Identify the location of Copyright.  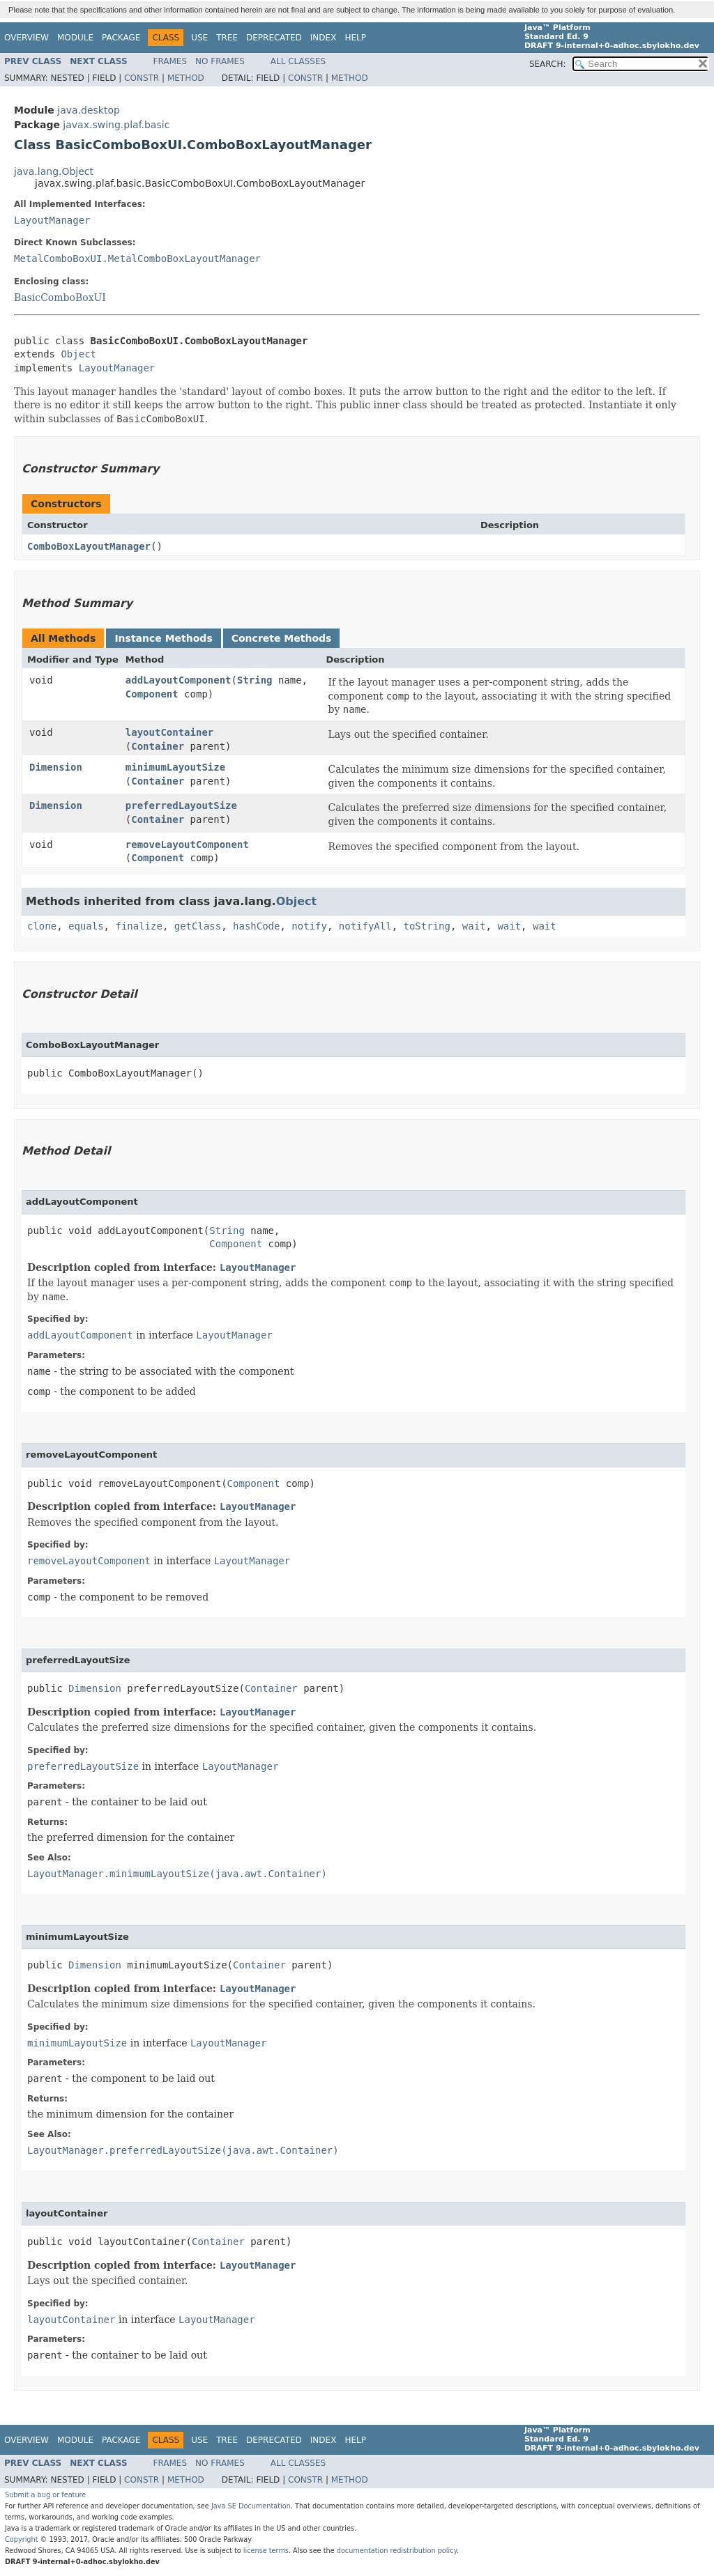
(21, 2539).